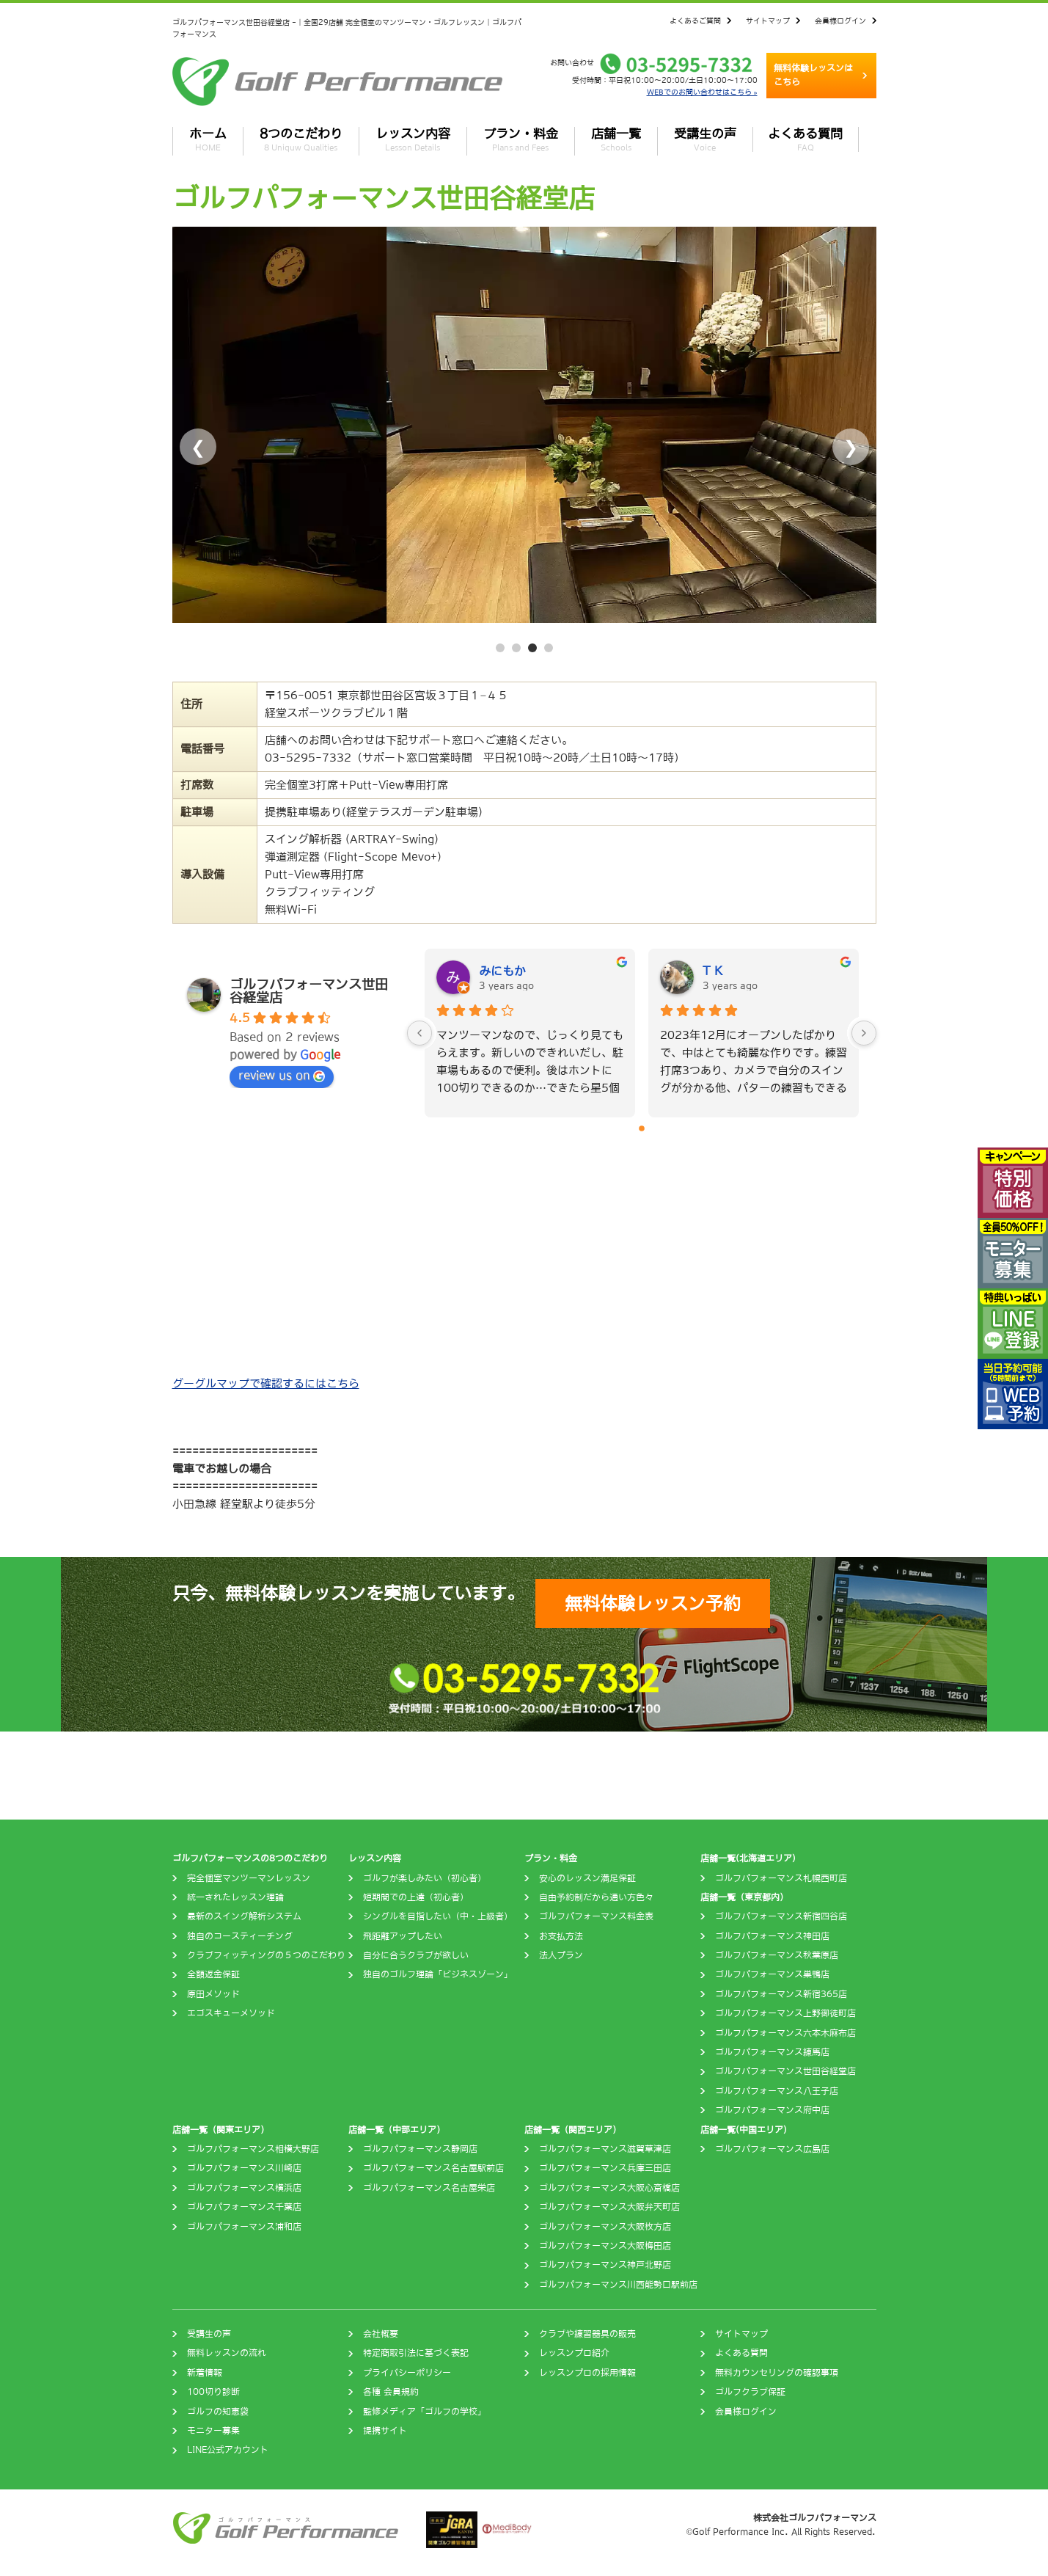 The image size is (1048, 2576). I want to click on 店舗一覧（関西エリア）, so click(572, 2130).